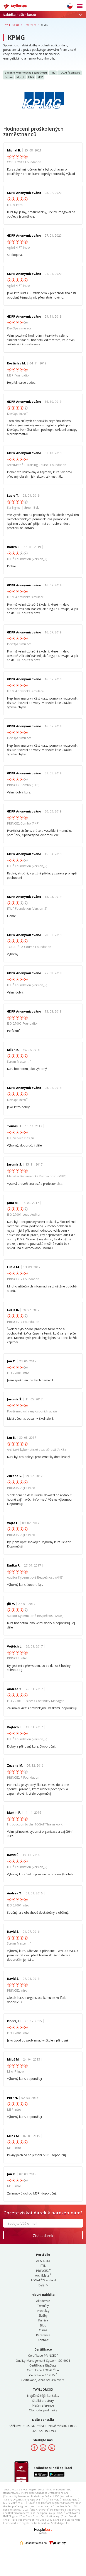 This screenshot has width=86, height=2576. What do you see at coordinates (43, 2355) in the screenshot?
I see `Certifikace PRINCE2` at bounding box center [43, 2355].